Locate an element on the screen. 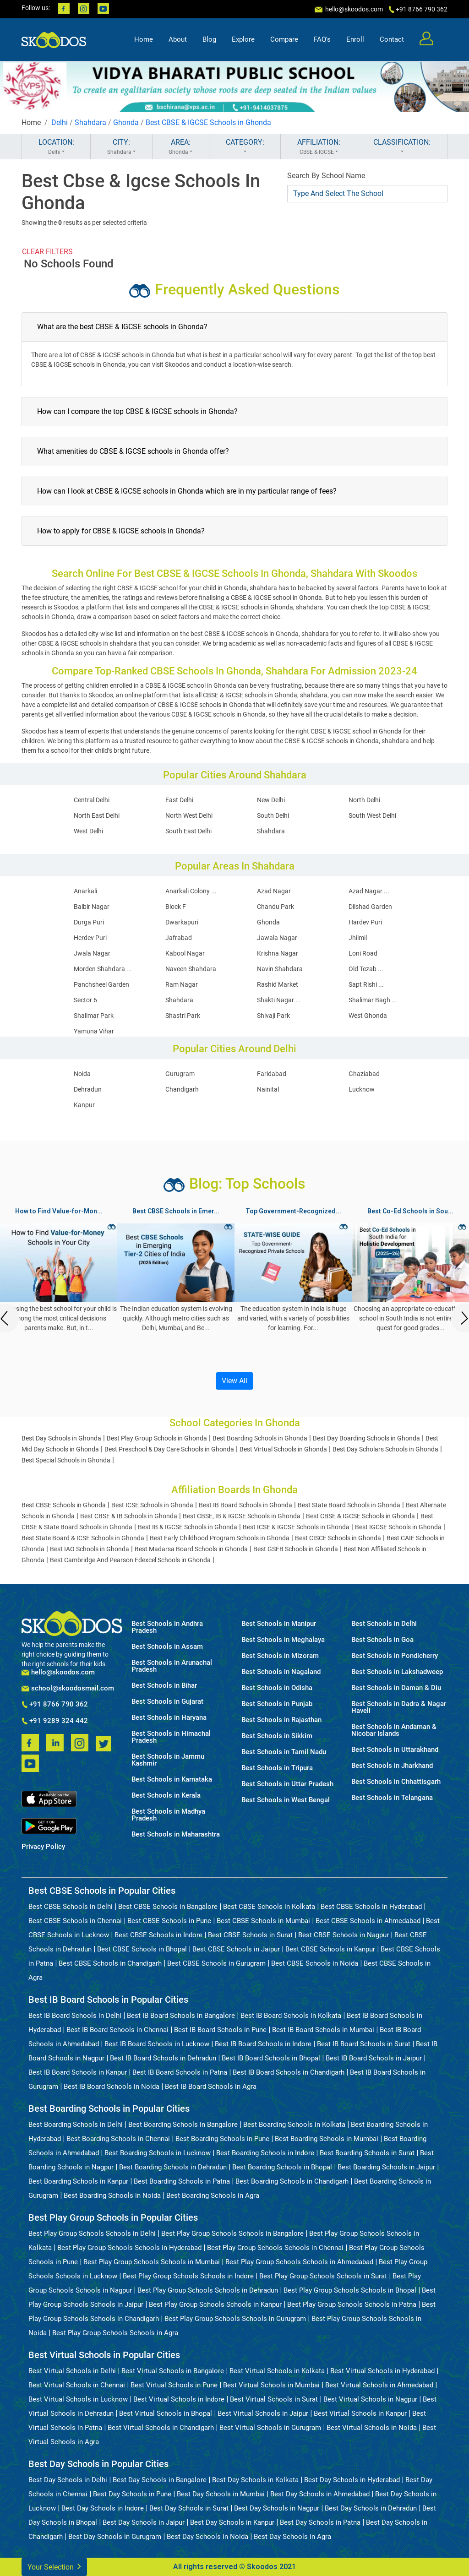 Image resolution: width=469 pixels, height=2576 pixels. Best Schools in Nagaland is located at coordinates (281, 1671).